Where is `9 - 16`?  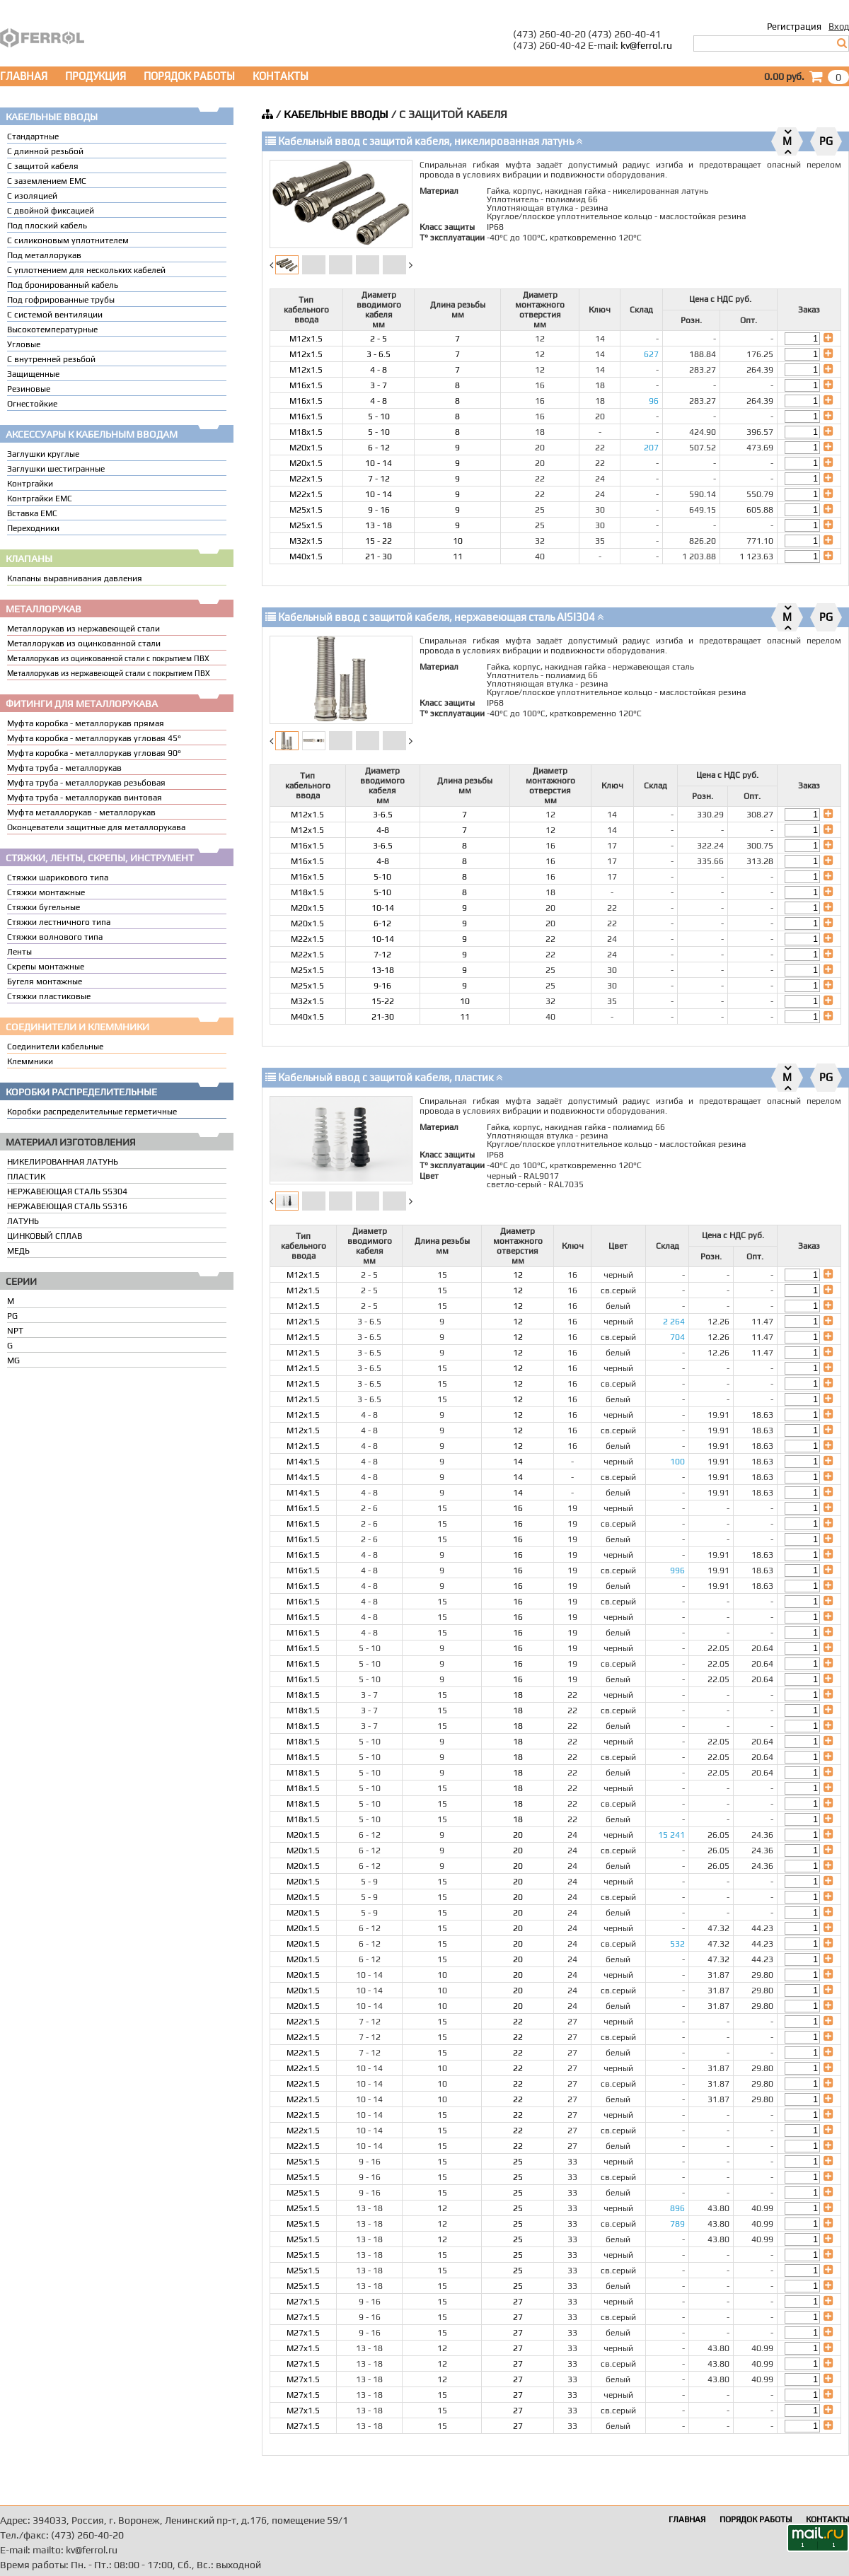
9 - 16 is located at coordinates (379, 510).